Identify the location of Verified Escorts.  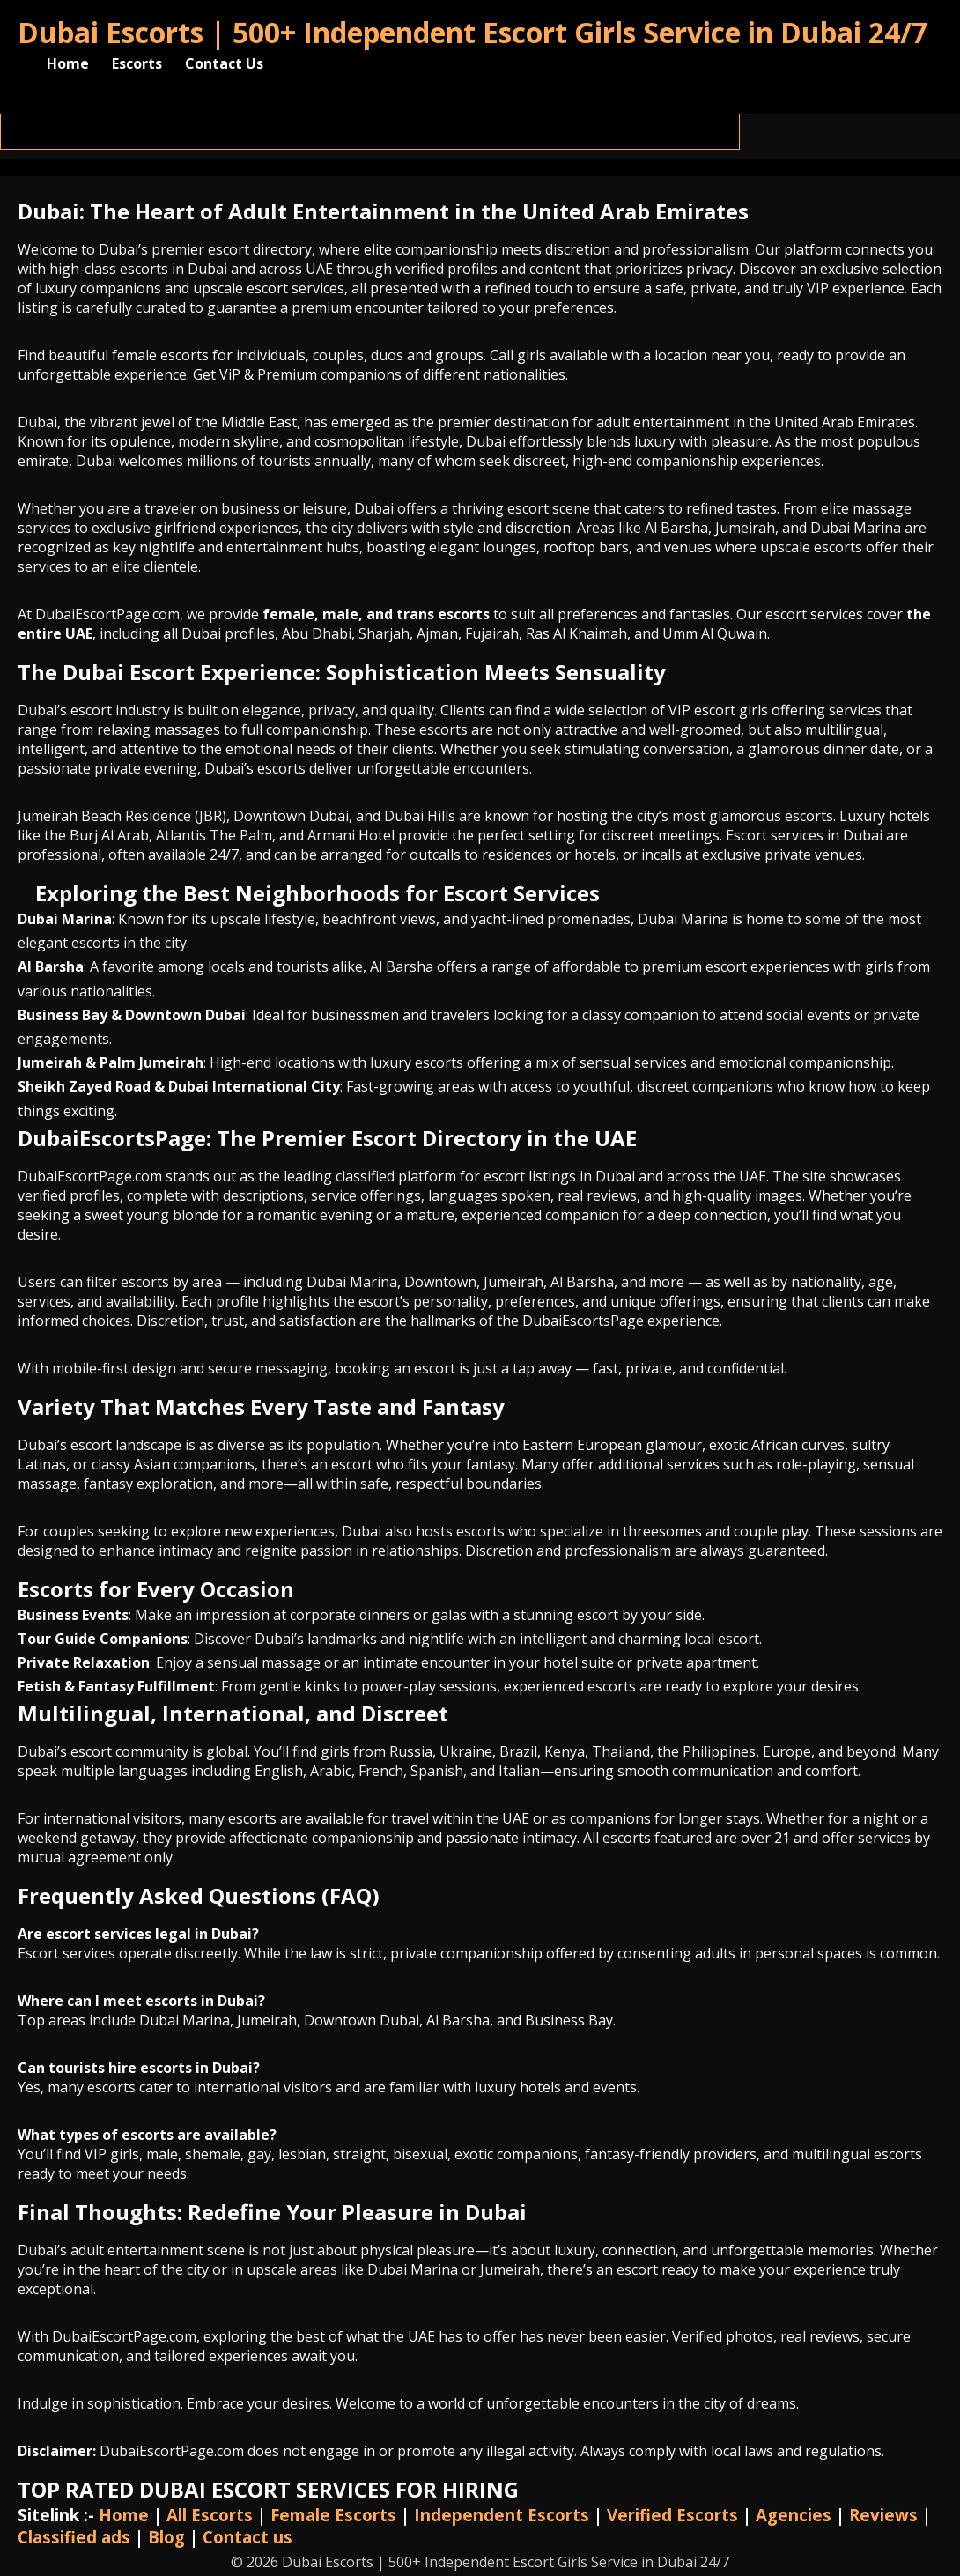
(672, 2515).